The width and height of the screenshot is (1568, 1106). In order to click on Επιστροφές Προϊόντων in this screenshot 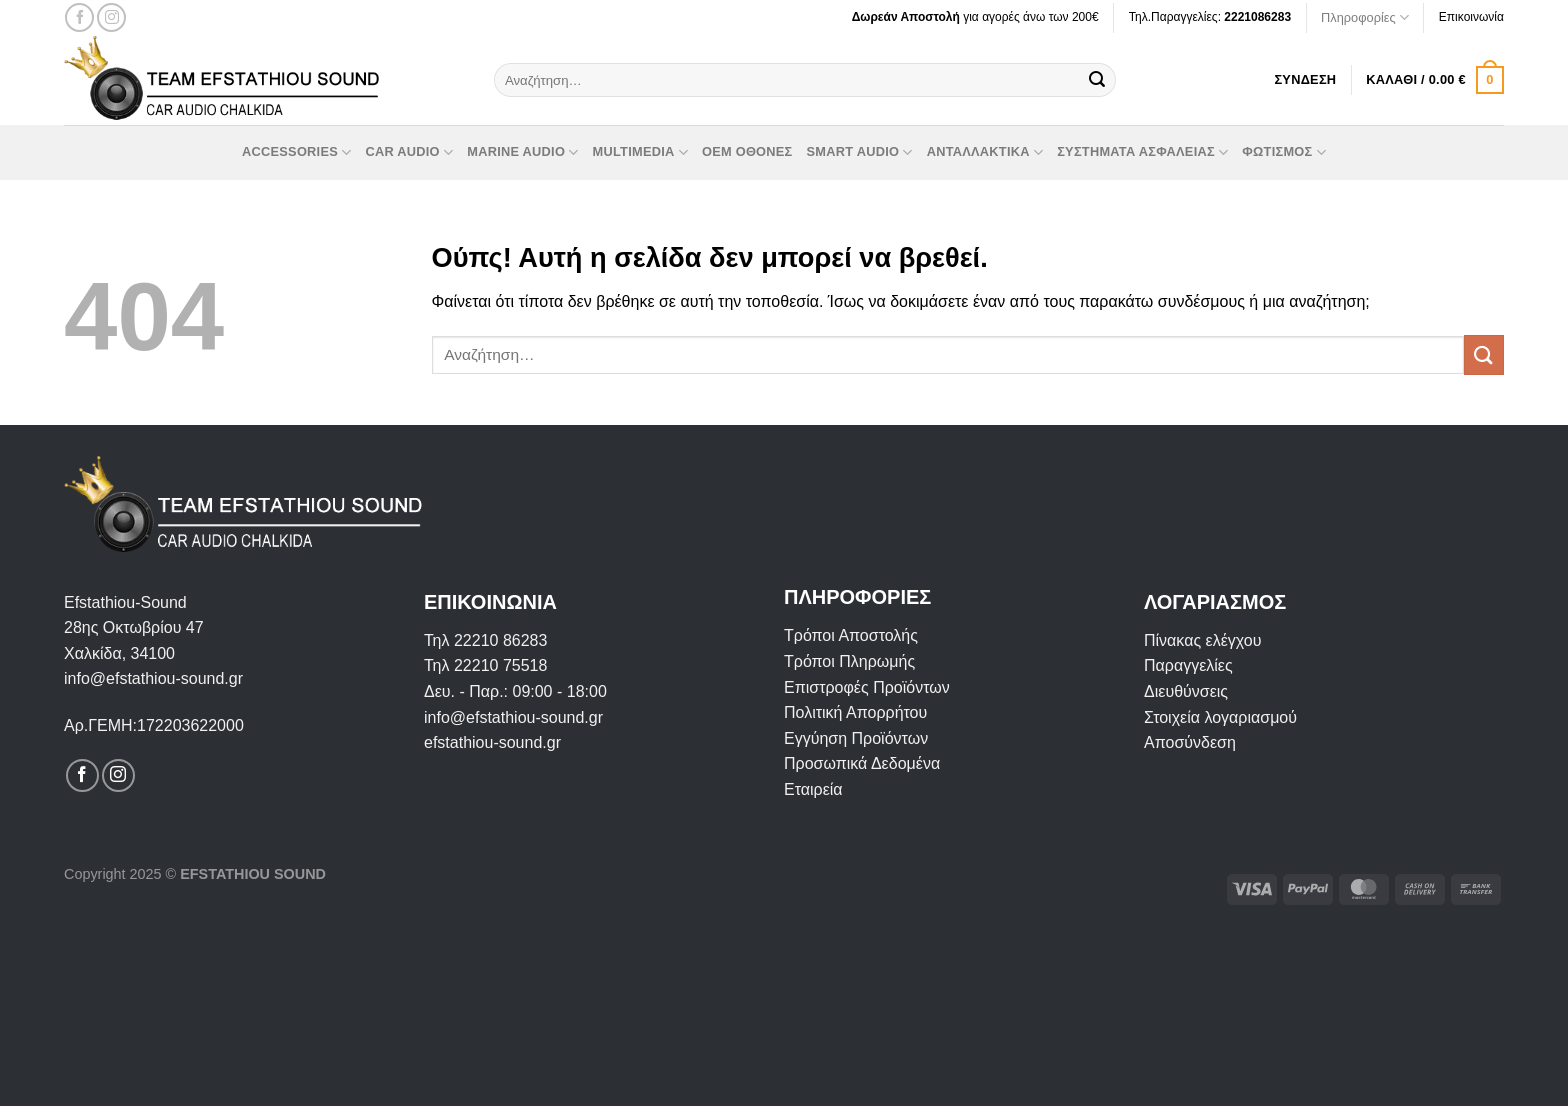, I will do `click(867, 687)`.